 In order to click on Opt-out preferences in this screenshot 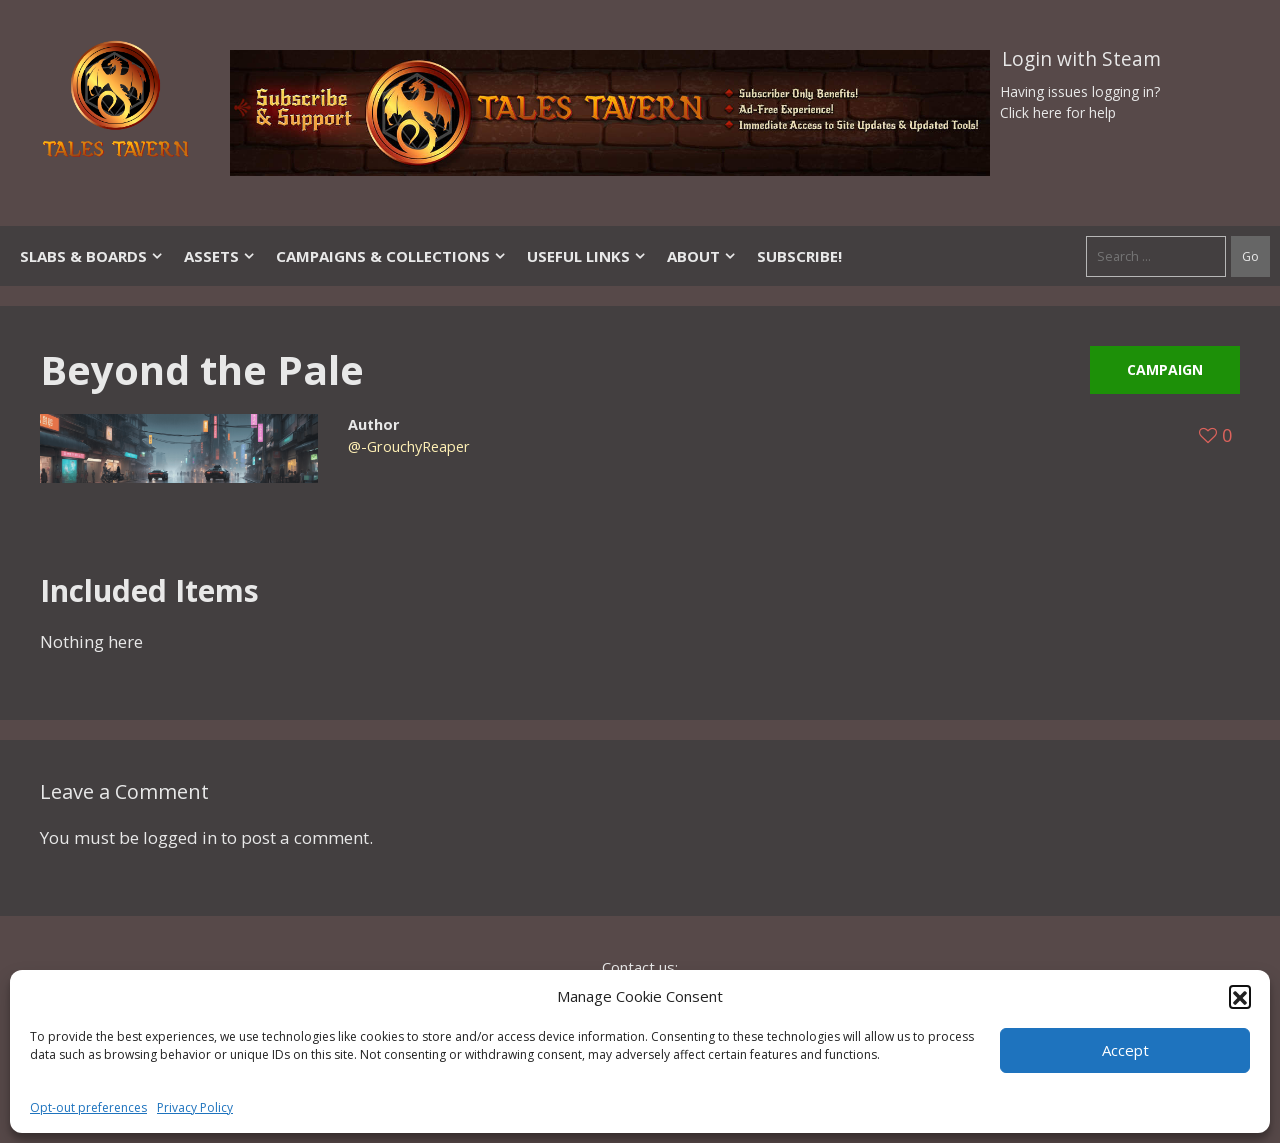, I will do `click(88, 1107)`.